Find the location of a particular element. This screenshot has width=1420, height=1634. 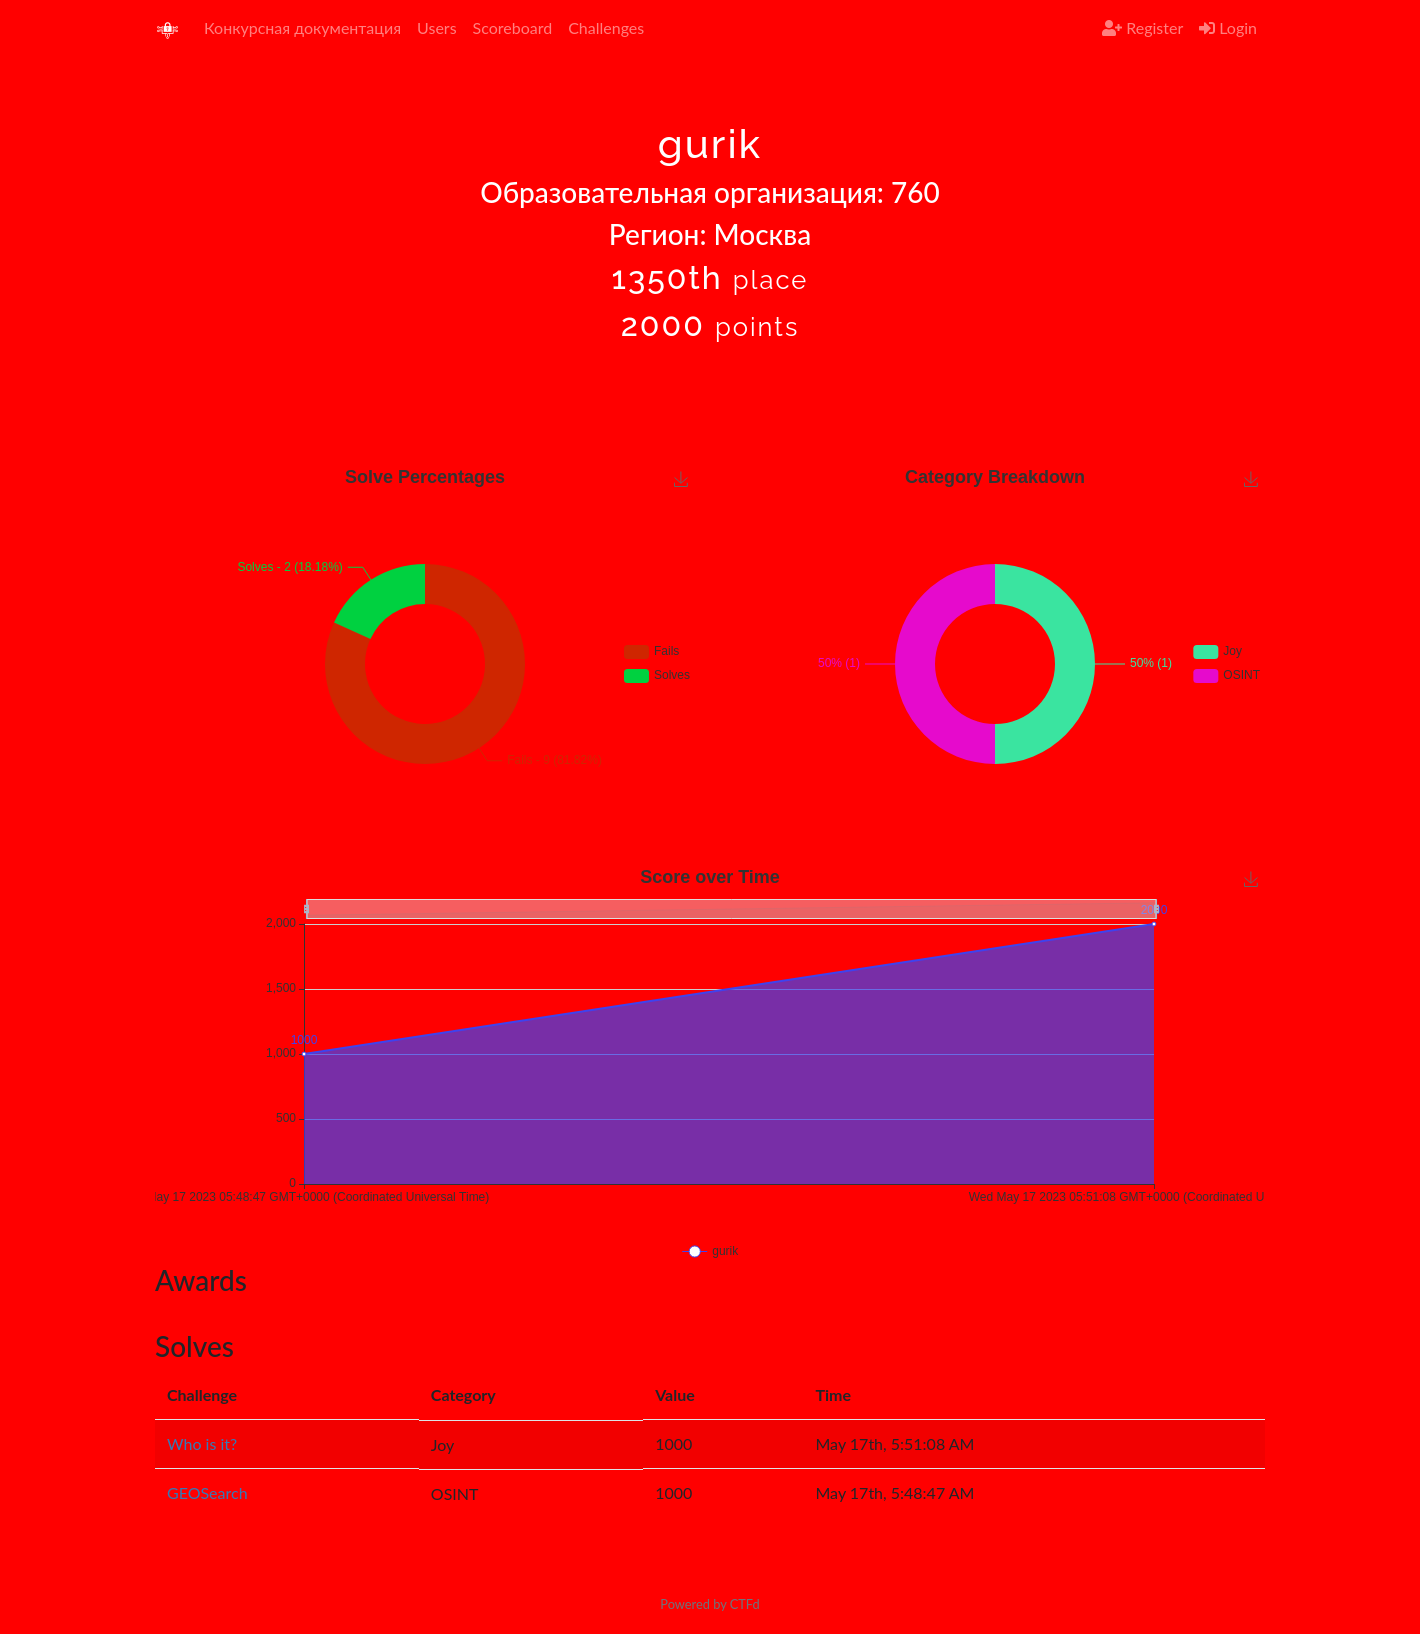

Challenges is located at coordinates (606, 27).